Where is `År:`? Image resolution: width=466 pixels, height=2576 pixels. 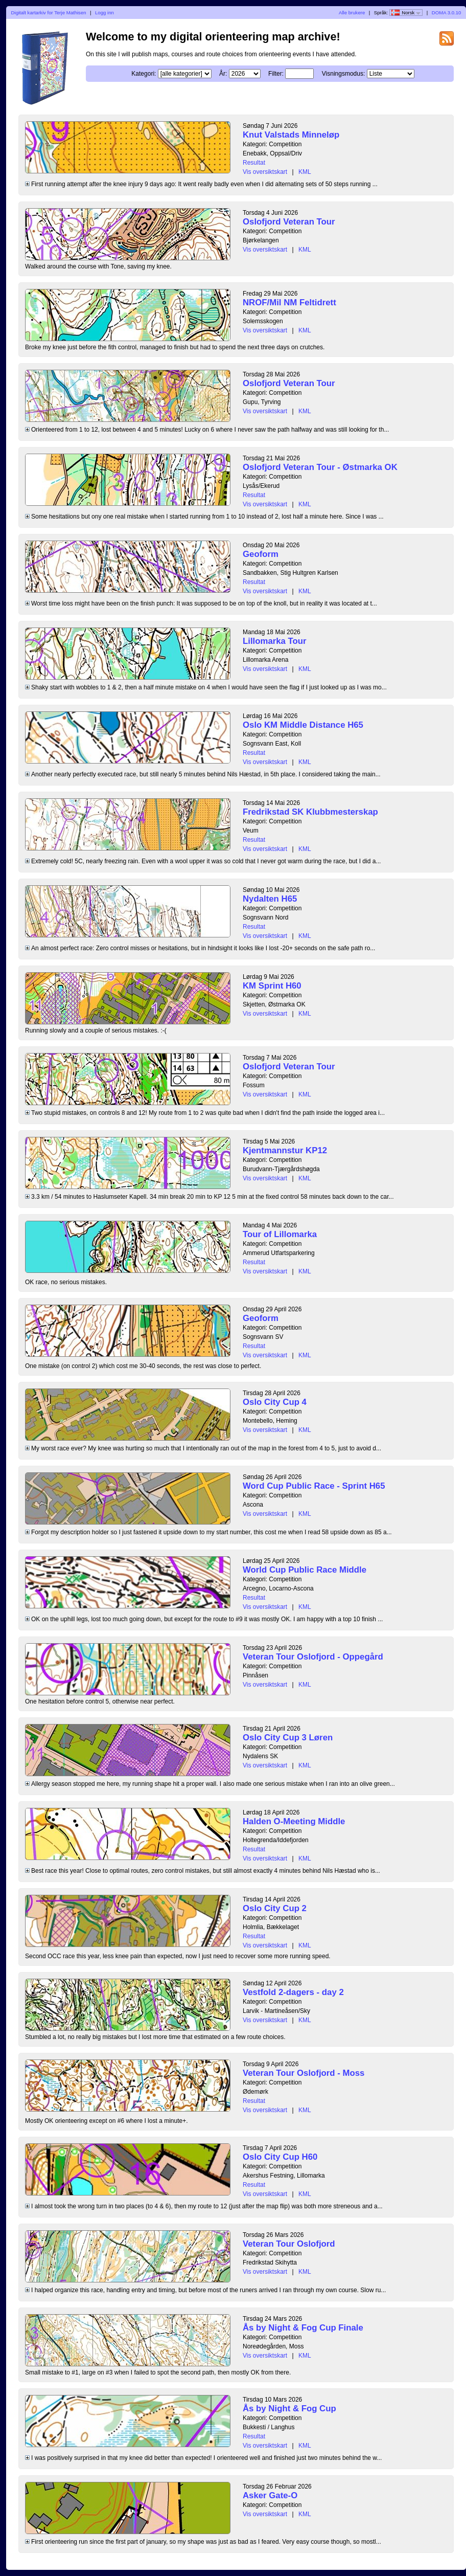 År: is located at coordinates (223, 73).